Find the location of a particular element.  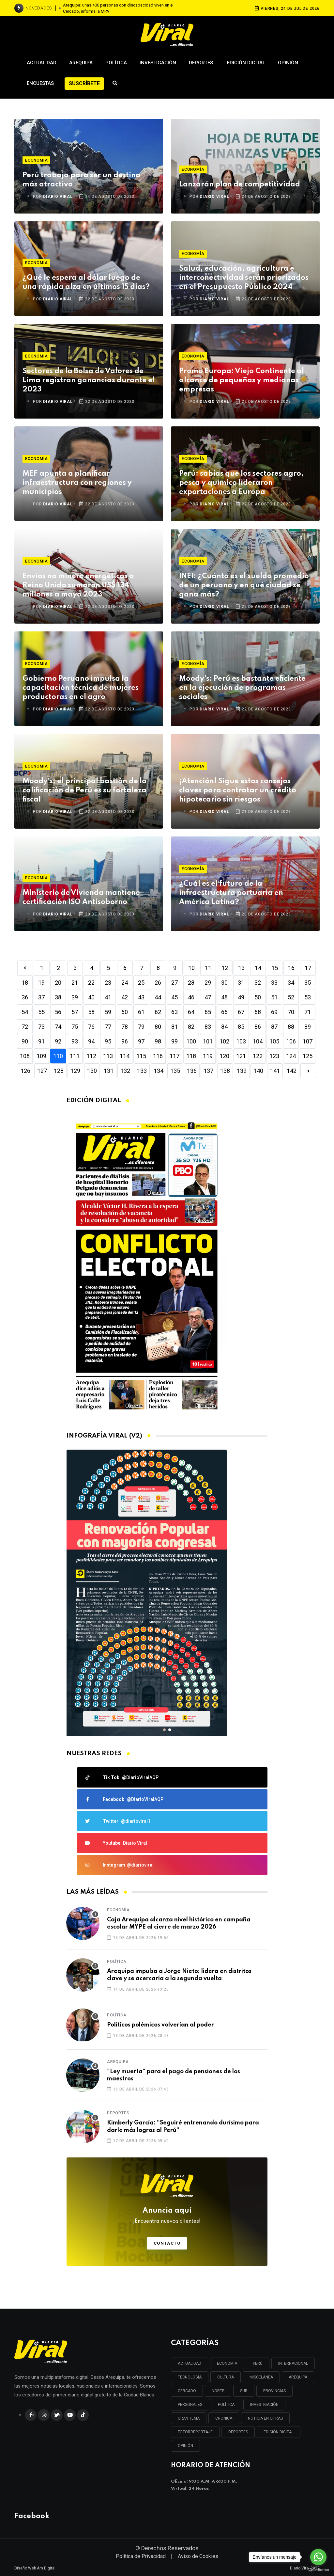

117 is located at coordinates (174, 1056).